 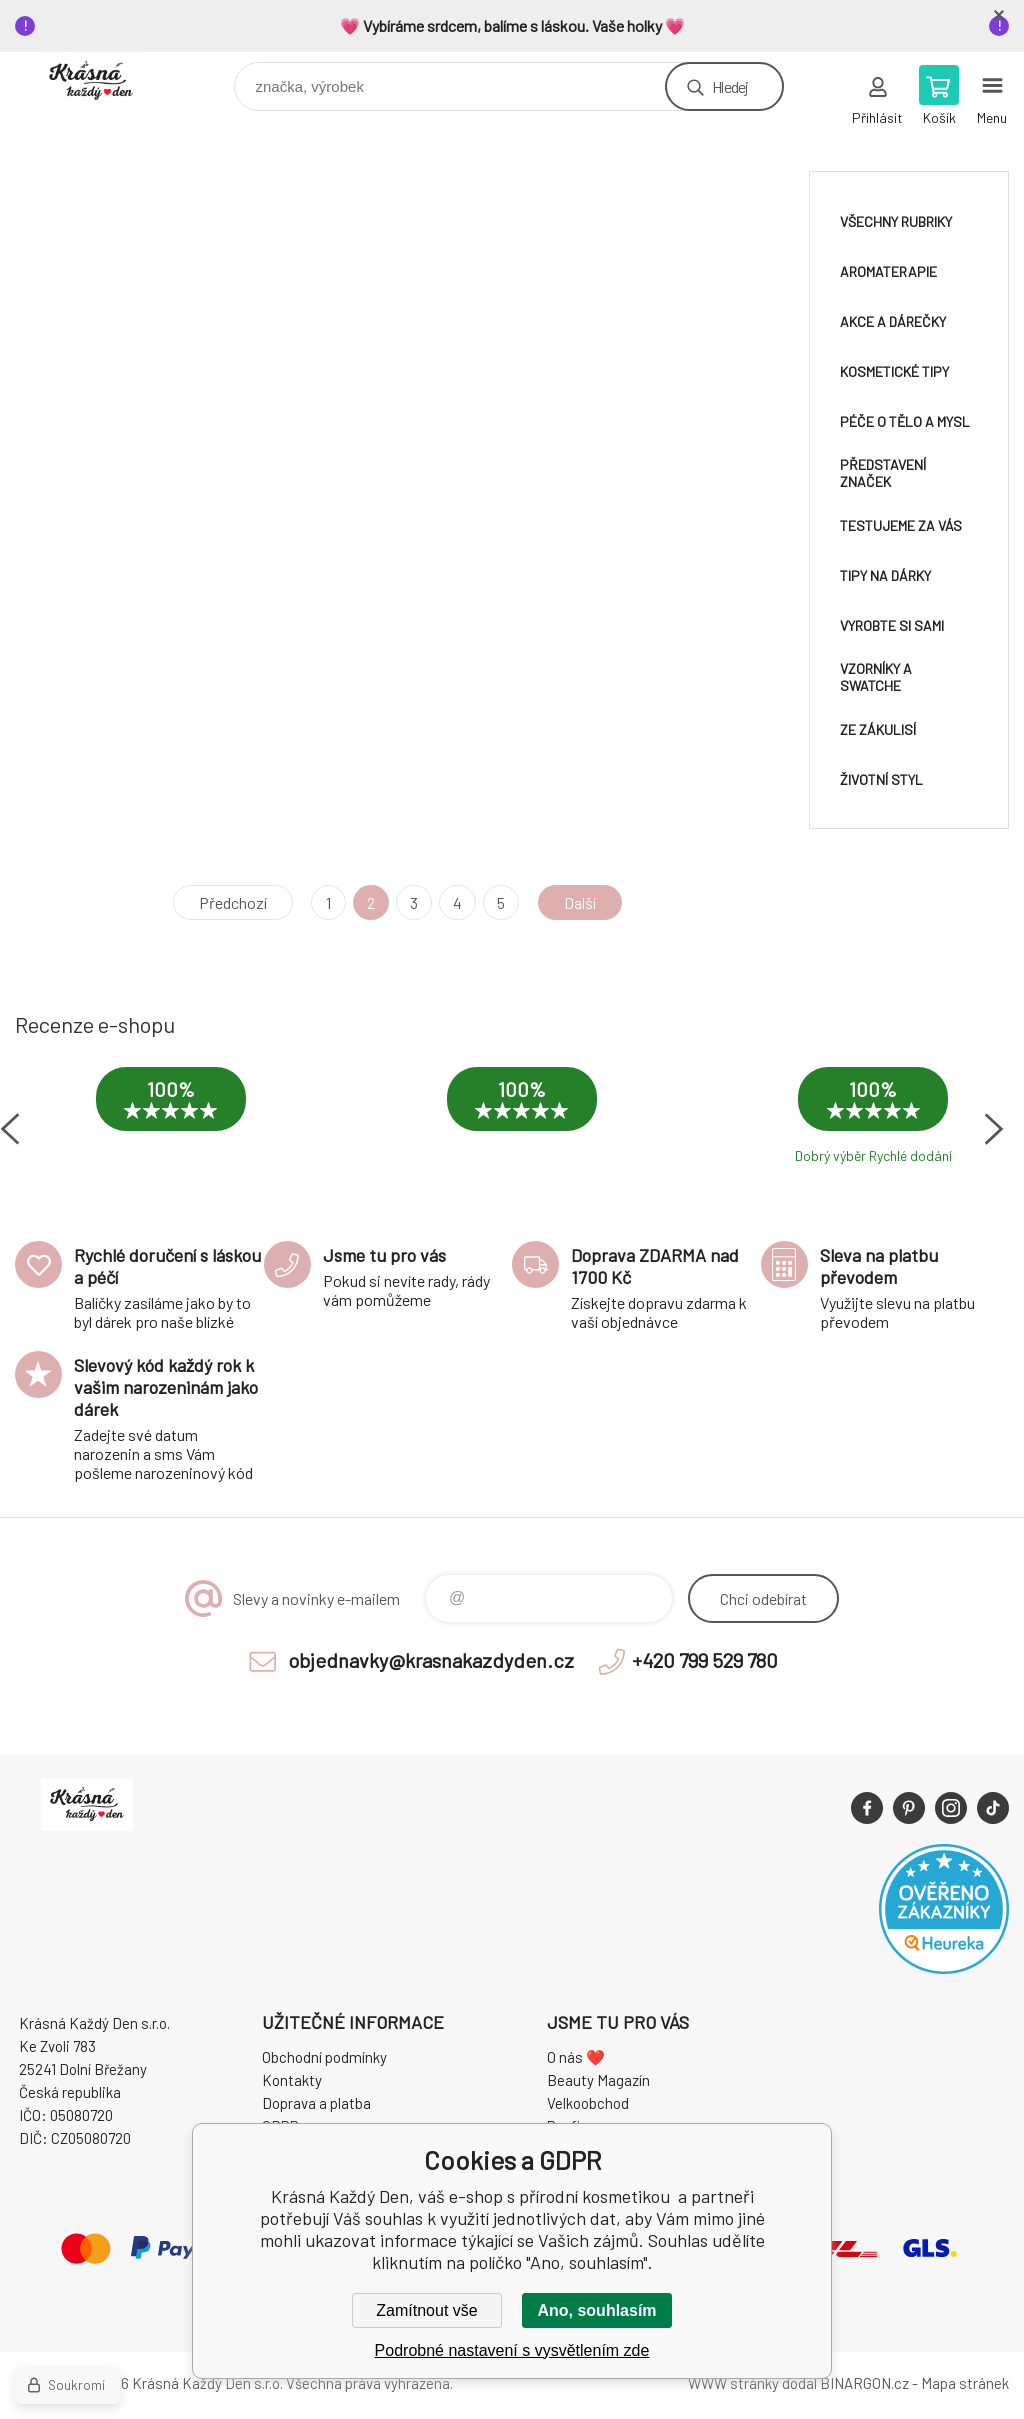 I want to click on Akce a dárečky, so click(x=893, y=321).